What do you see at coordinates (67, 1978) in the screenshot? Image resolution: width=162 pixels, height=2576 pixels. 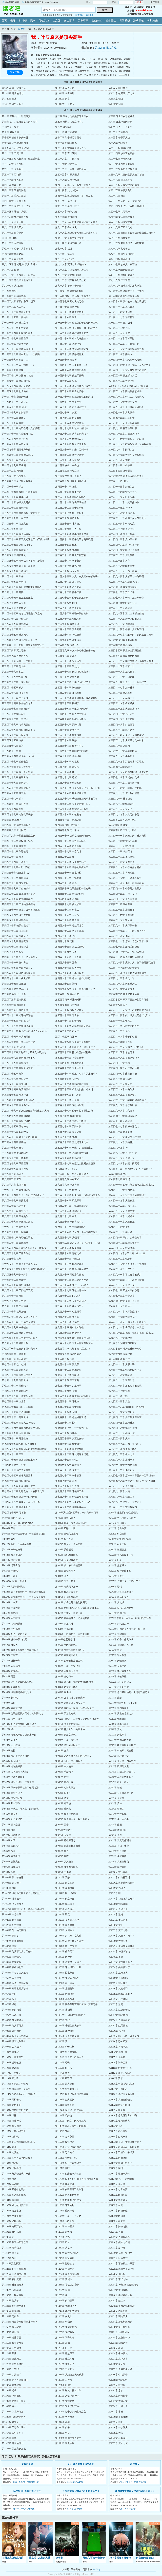 I see `第1059章 我突破了吗？` at bounding box center [67, 1978].